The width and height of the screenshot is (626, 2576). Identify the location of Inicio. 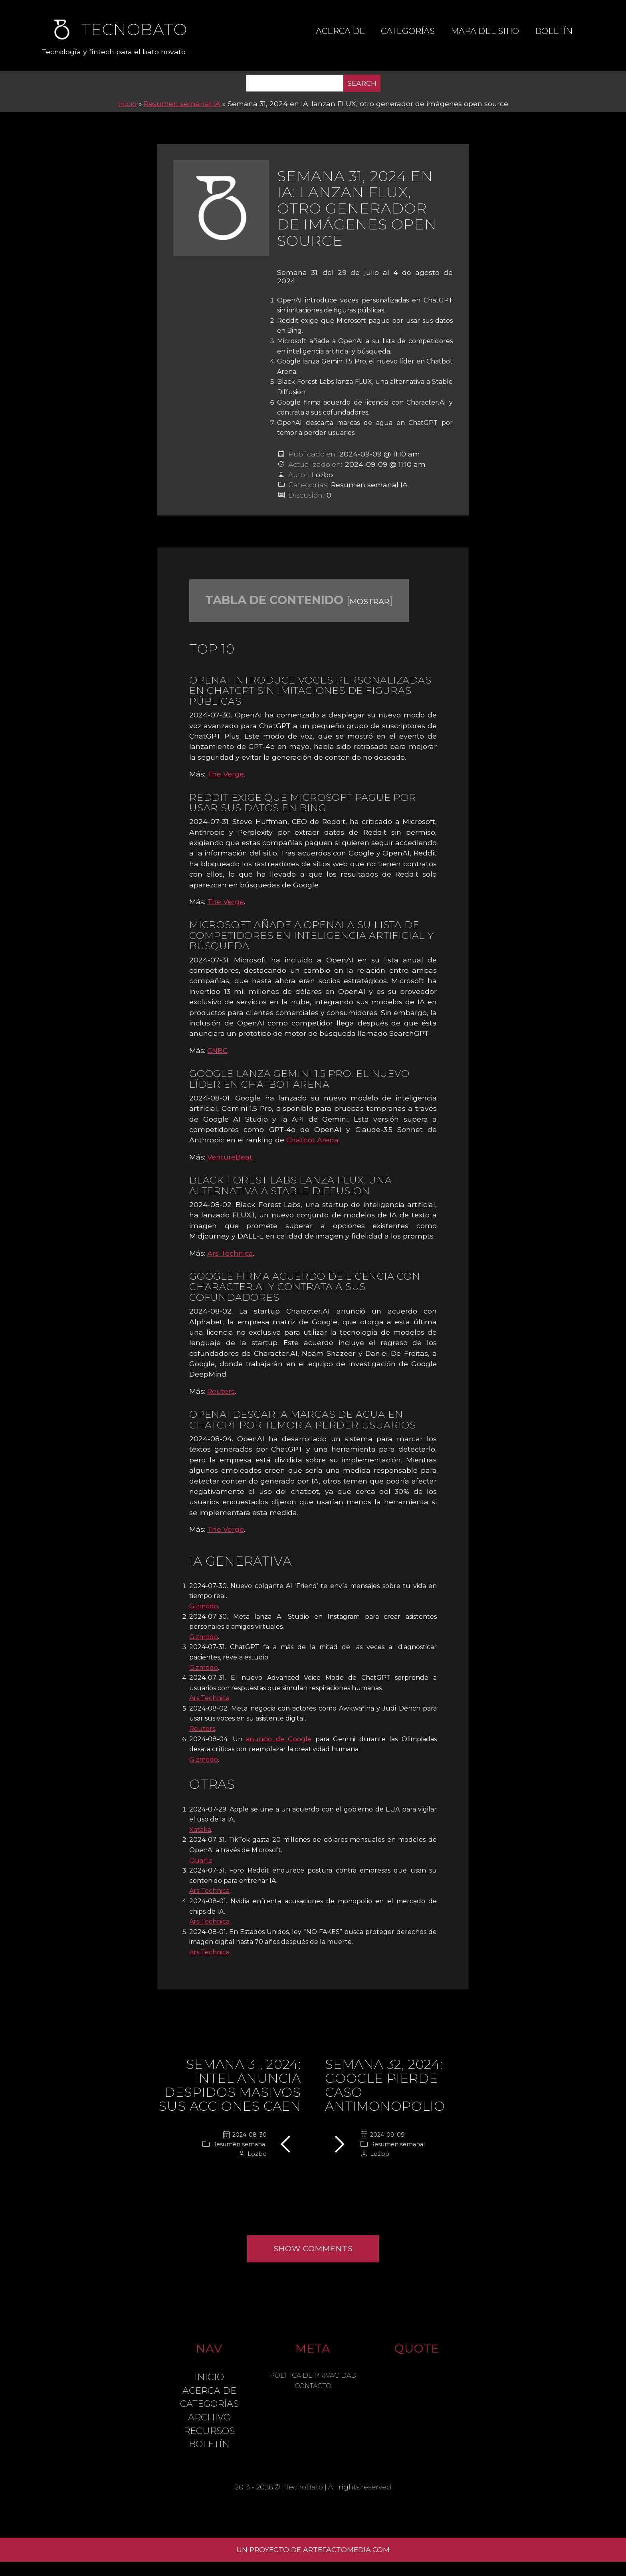
(127, 103).